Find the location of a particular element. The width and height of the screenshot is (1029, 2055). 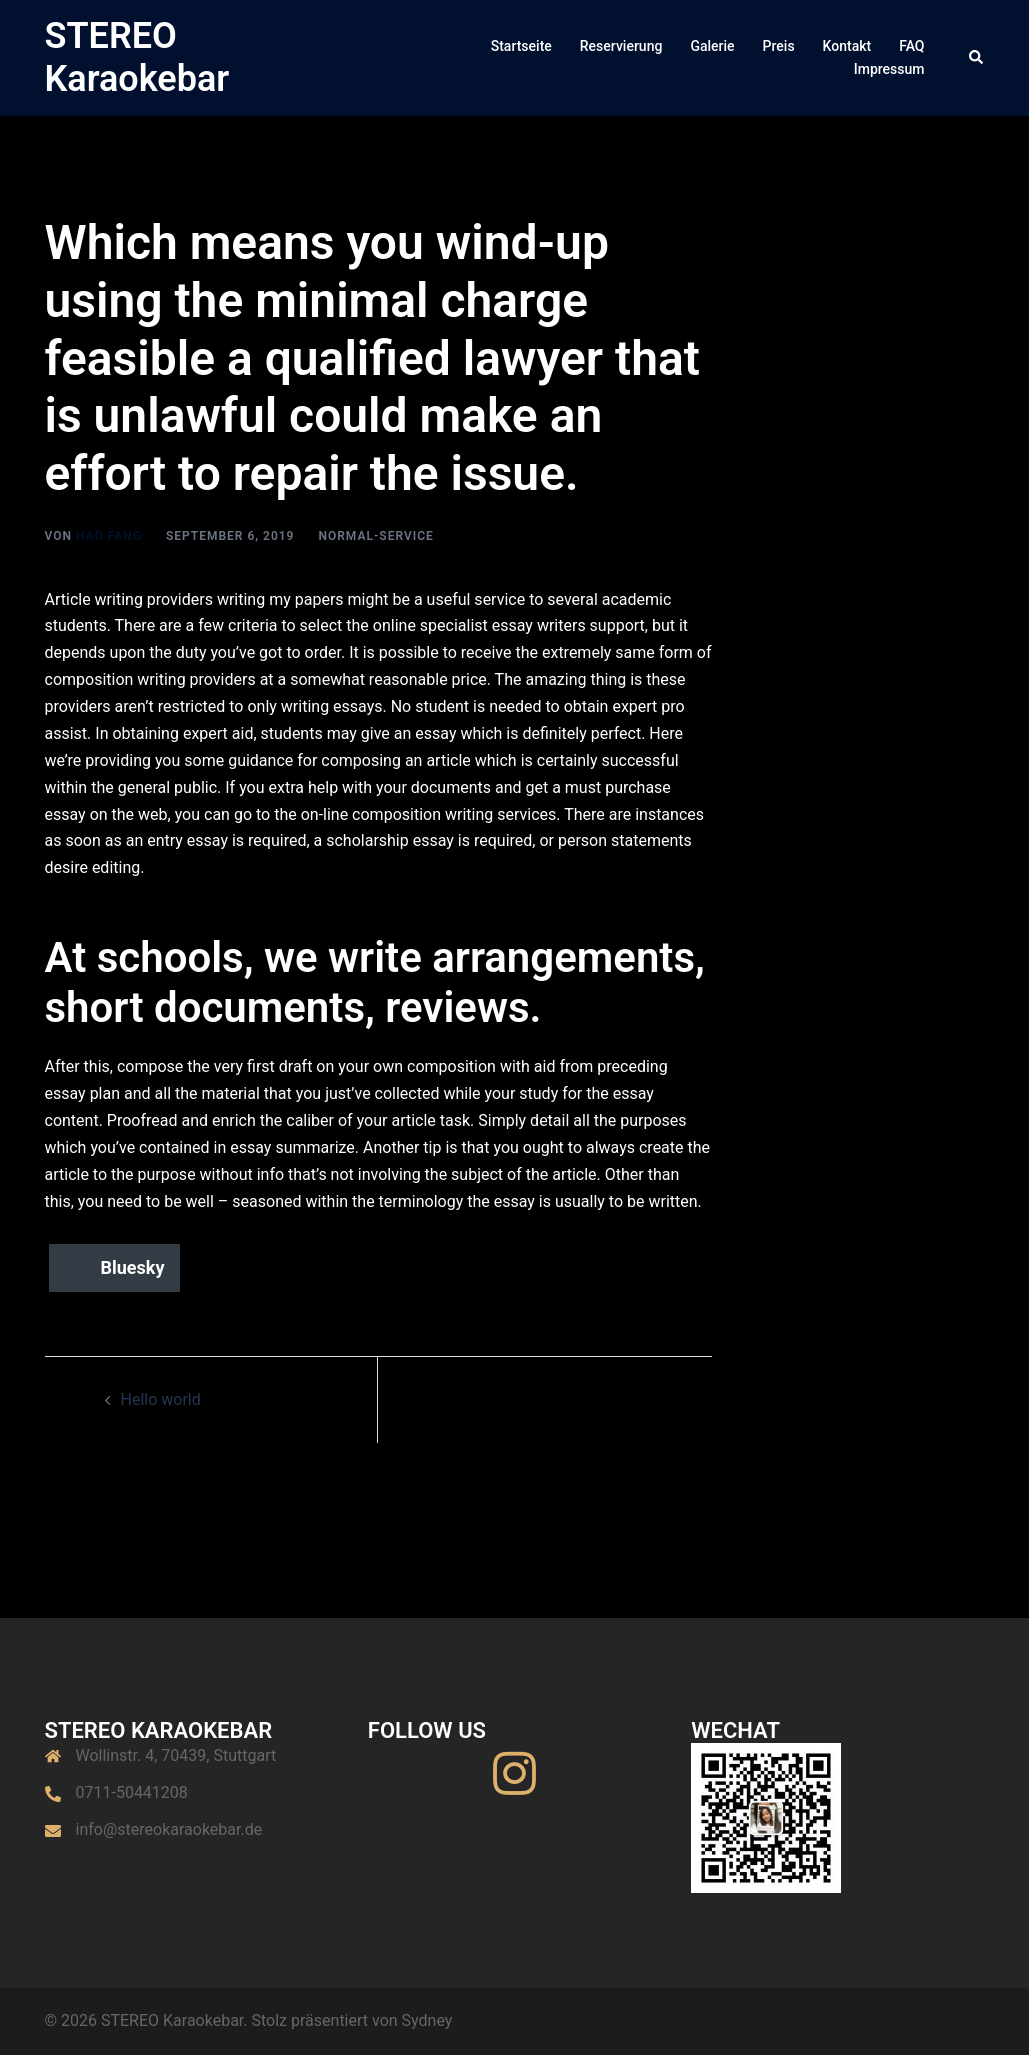

[button] is located at coordinates (977, 58).